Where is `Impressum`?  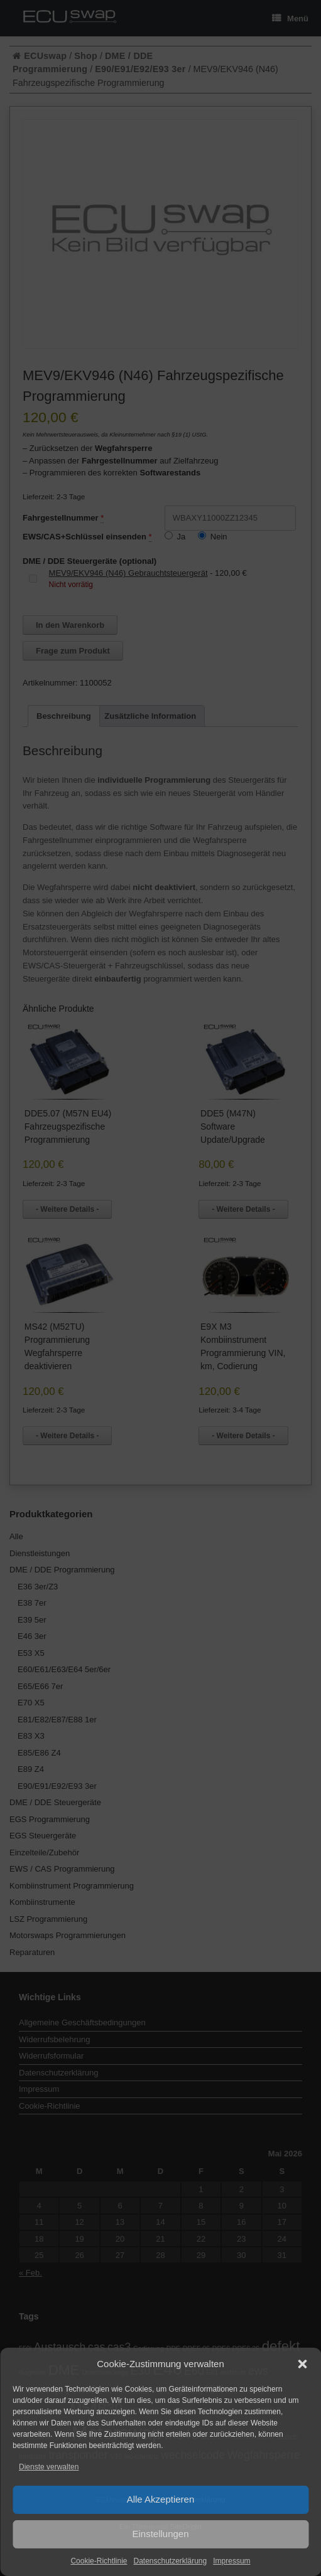
Impressum is located at coordinates (231, 2561).